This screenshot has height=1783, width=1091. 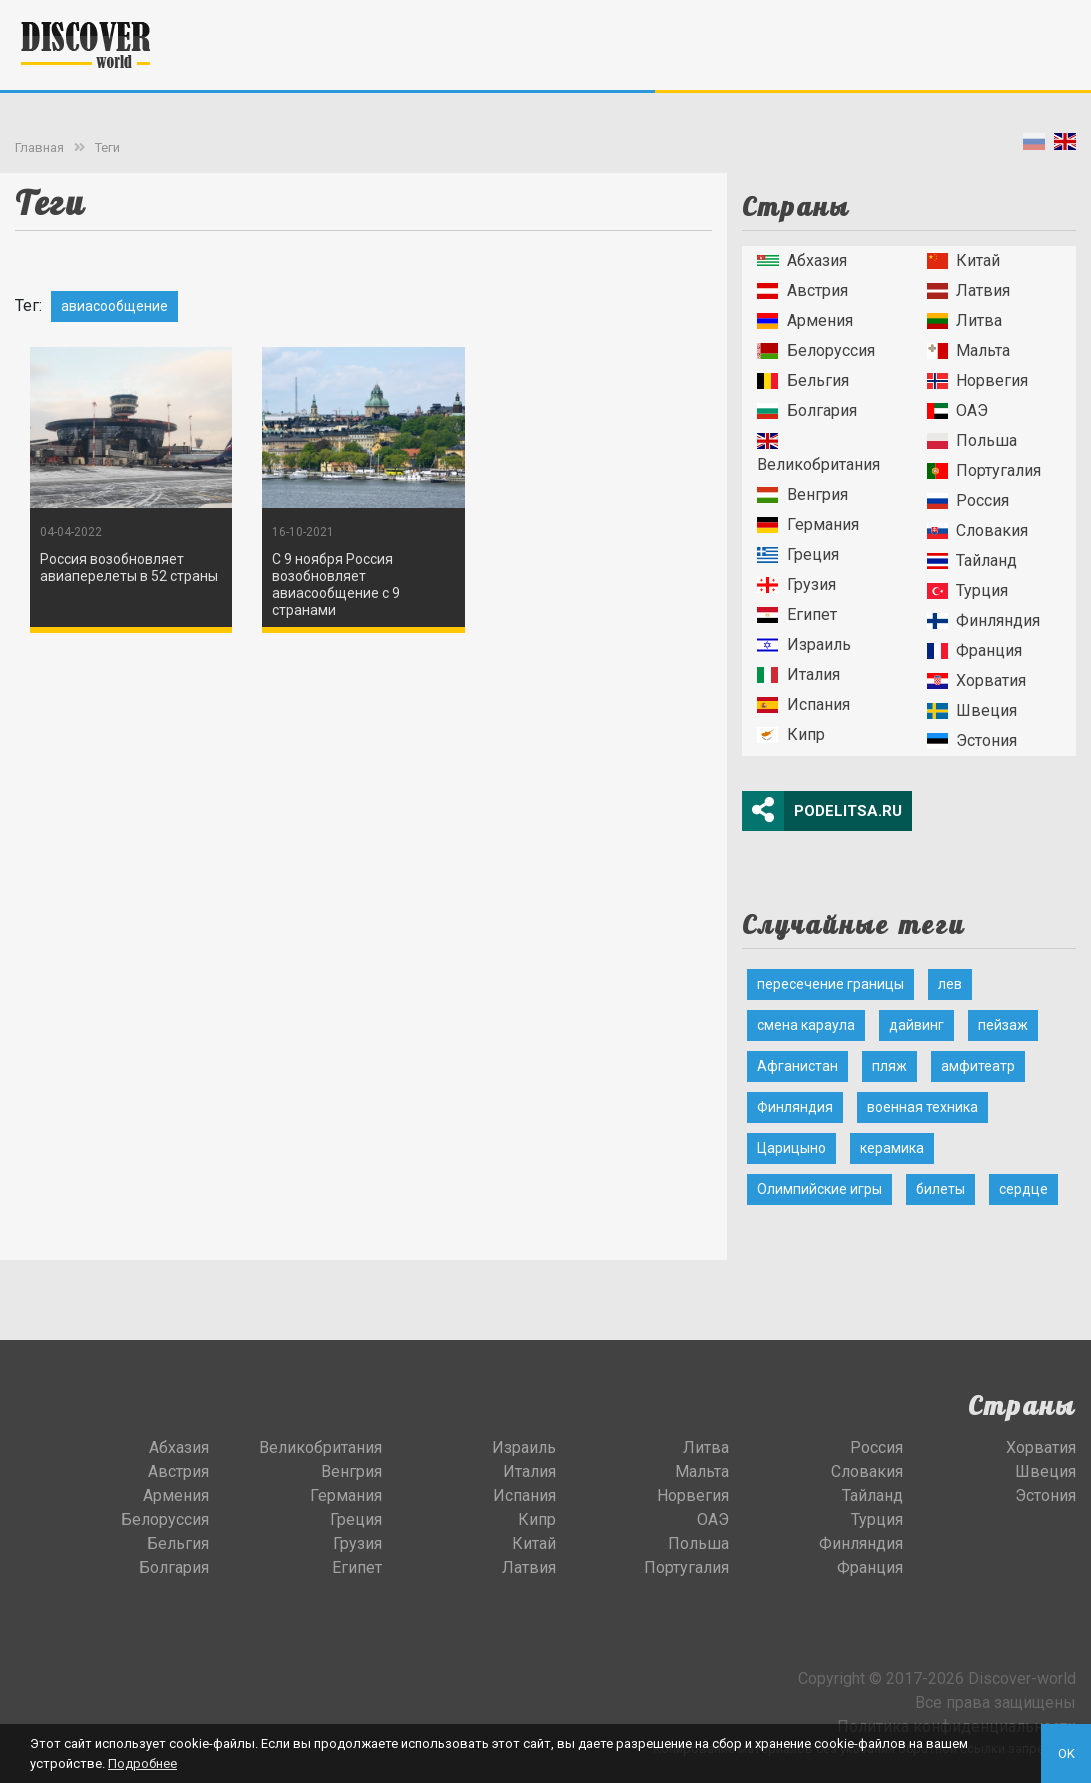 I want to click on керамика, so click(x=892, y=1148).